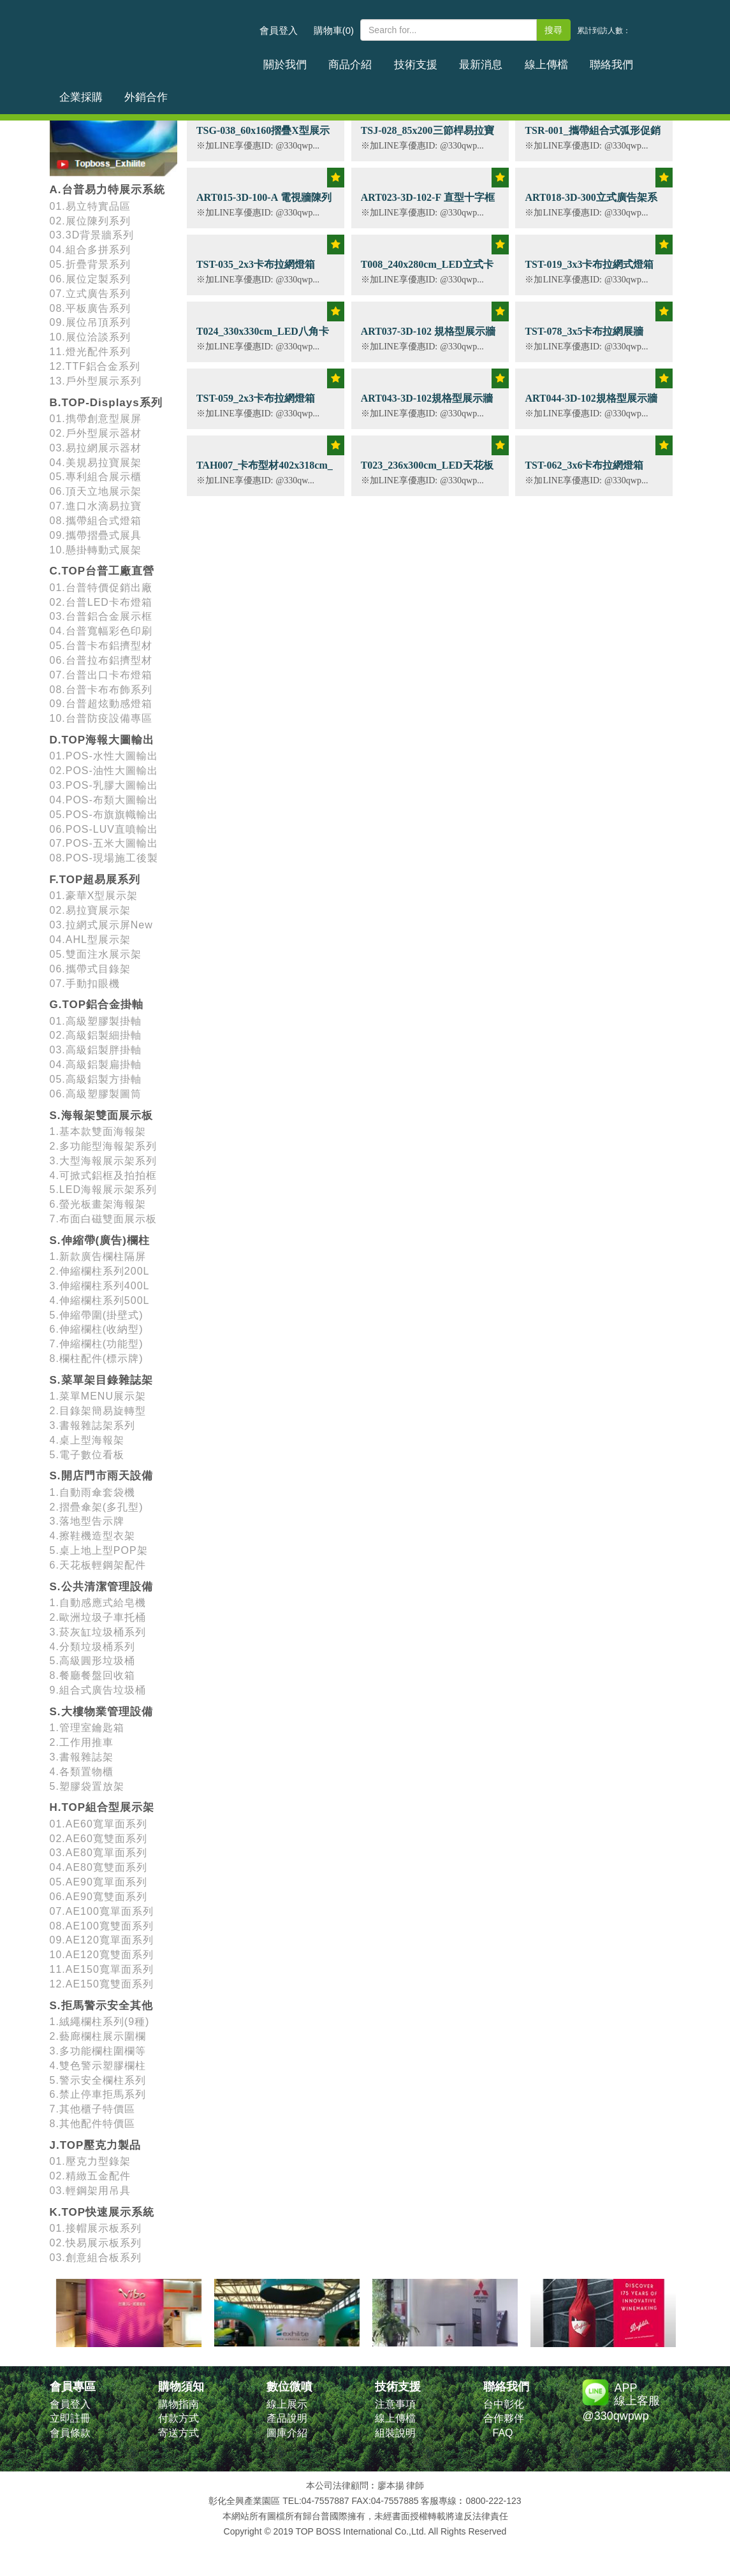 This screenshot has height=2576, width=730. Describe the element at coordinates (96, 1093) in the screenshot. I see `06.高級塑膠製圖筒` at that location.